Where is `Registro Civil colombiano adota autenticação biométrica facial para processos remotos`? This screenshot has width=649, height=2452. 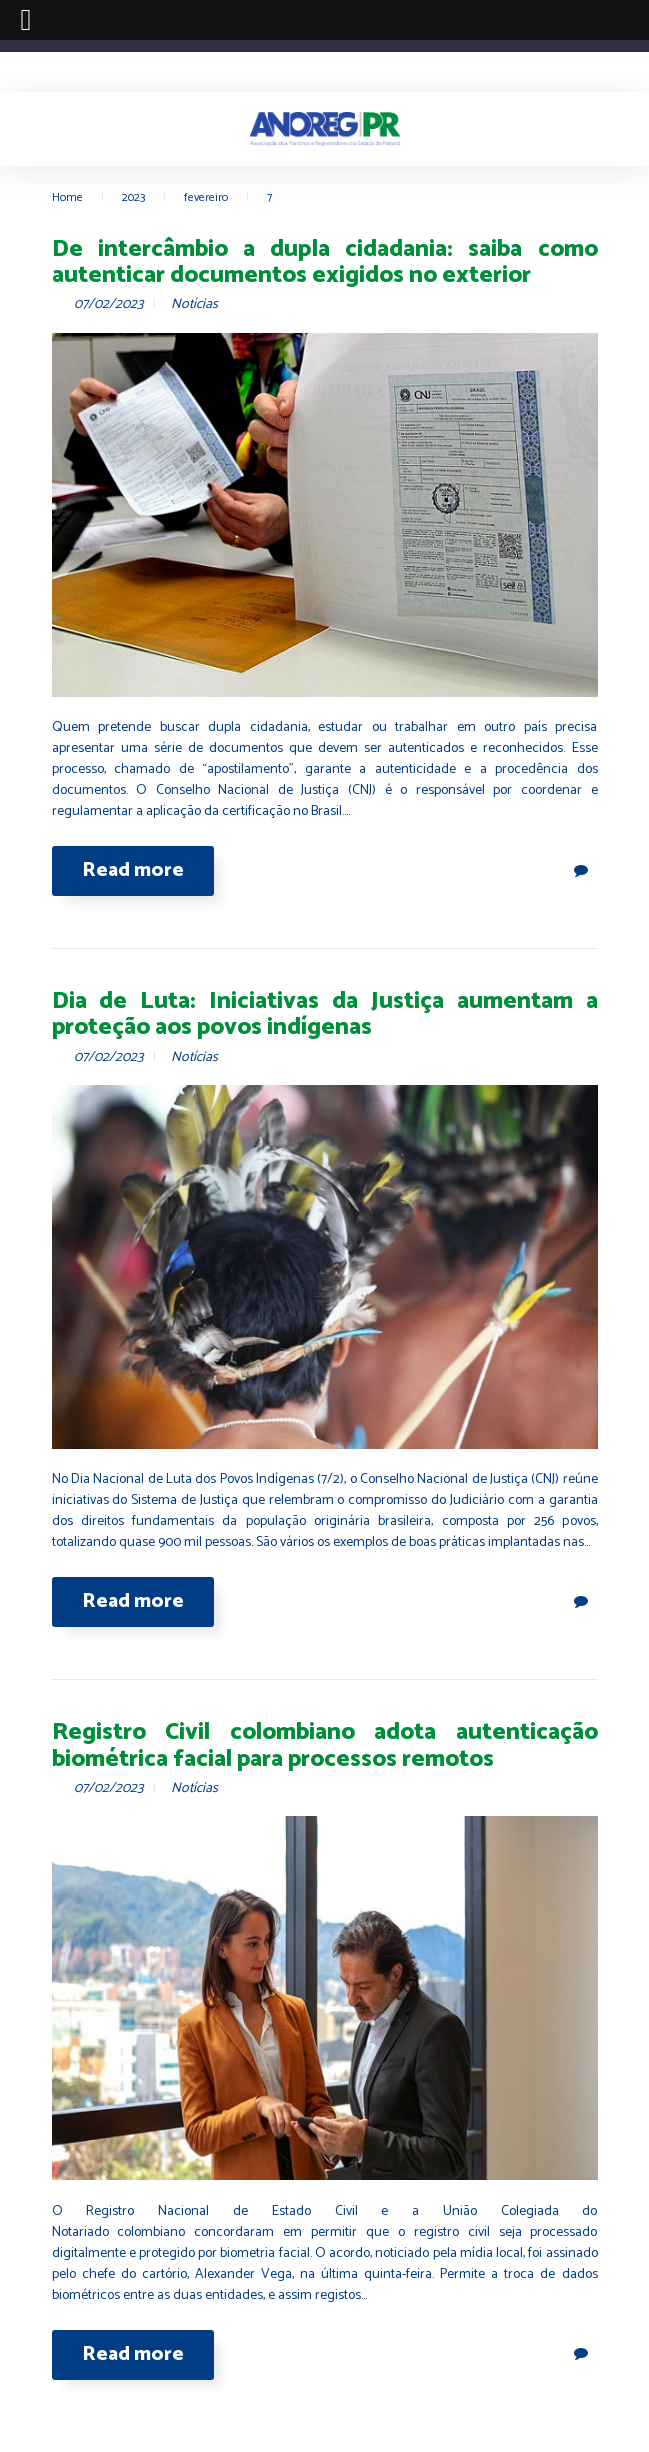 Registro Civil colombiano adota autenticação biométrica facial para processos remotos is located at coordinates (325, 1745).